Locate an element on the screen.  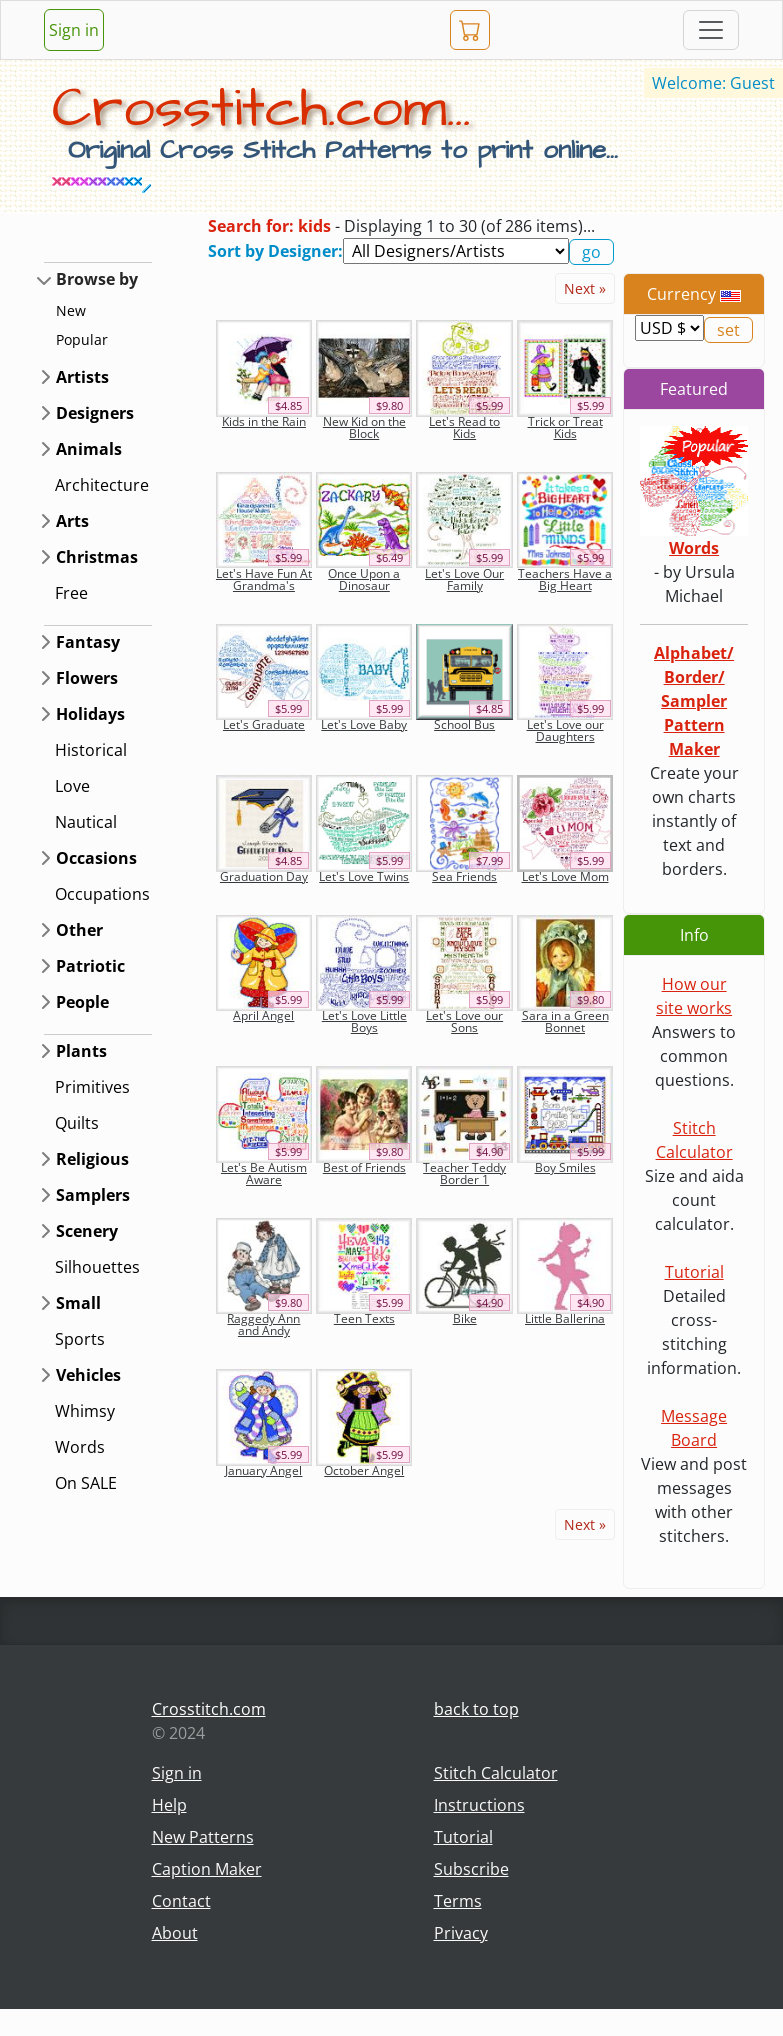
Artists is located at coordinates (82, 377).